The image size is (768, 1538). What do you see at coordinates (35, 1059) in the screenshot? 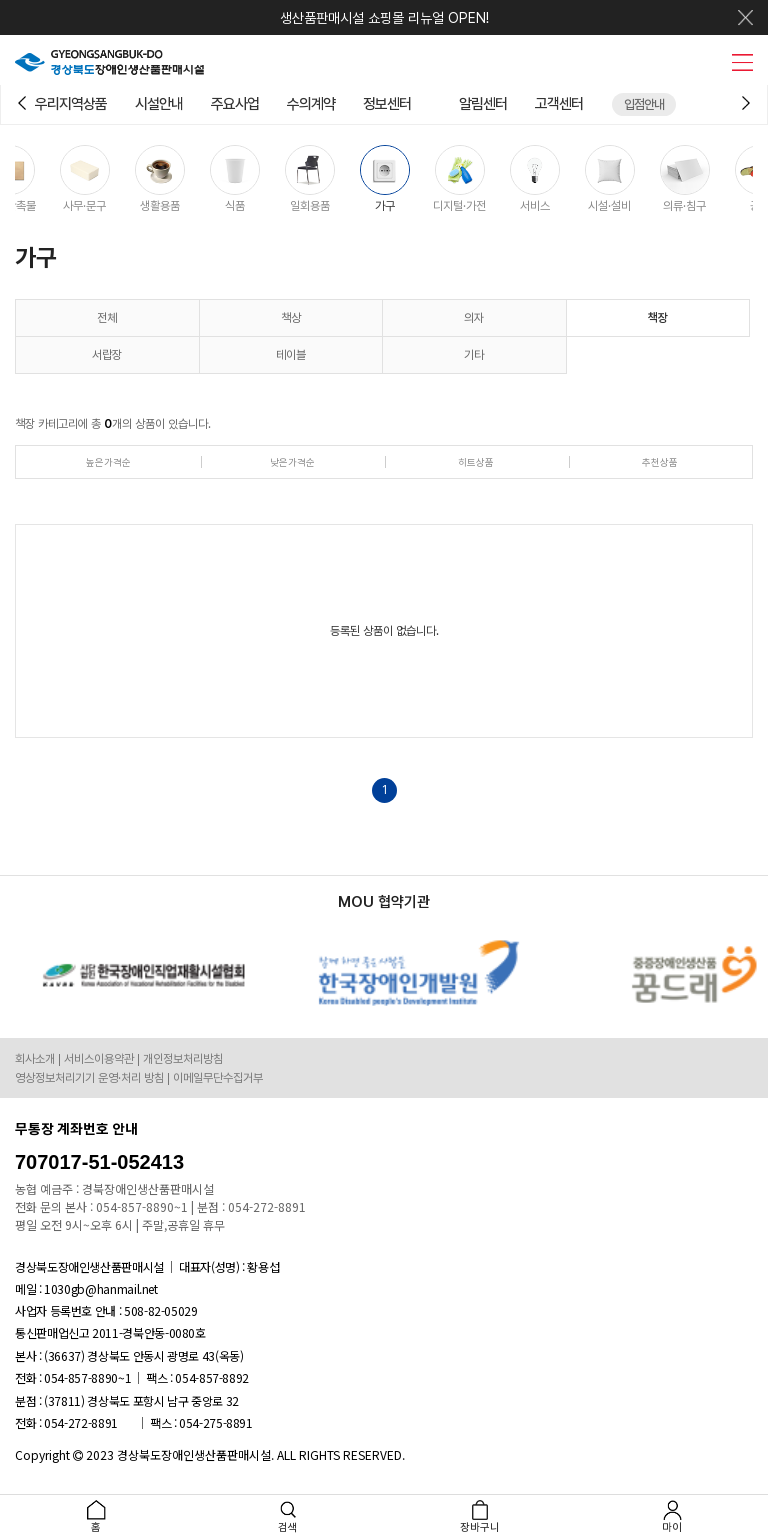
I see `회사소개` at bounding box center [35, 1059].